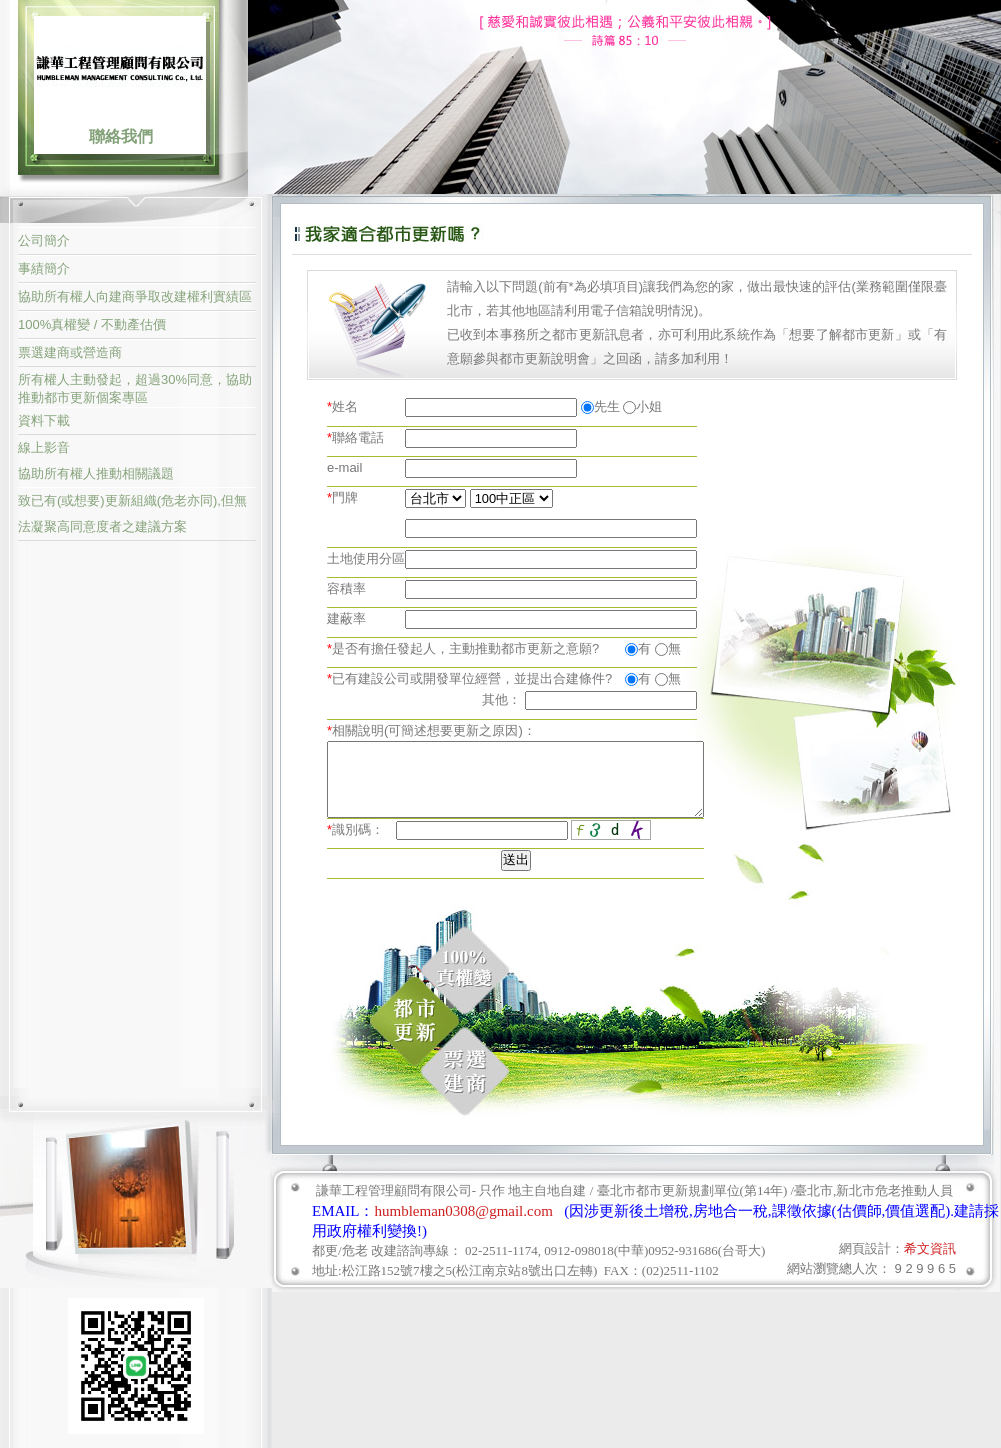  What do you see at coordinates (121, 136) in the screenshot?
I see `聯絡我們` at bounding box center [121, 136].